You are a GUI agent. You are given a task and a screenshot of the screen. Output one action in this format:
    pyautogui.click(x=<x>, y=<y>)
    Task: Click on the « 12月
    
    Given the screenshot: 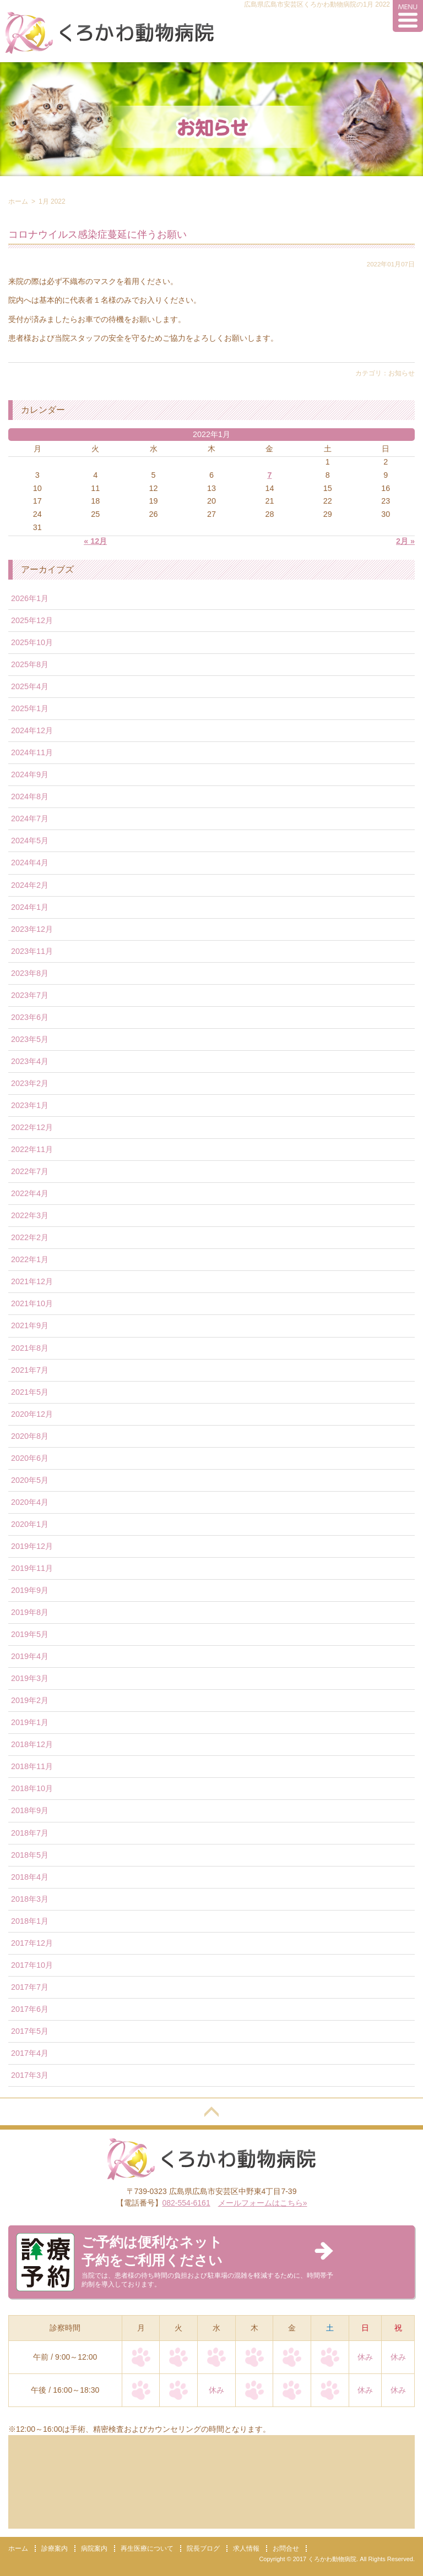 What is the action you would take?
    pyautogui.click(x=95, y=541)
    